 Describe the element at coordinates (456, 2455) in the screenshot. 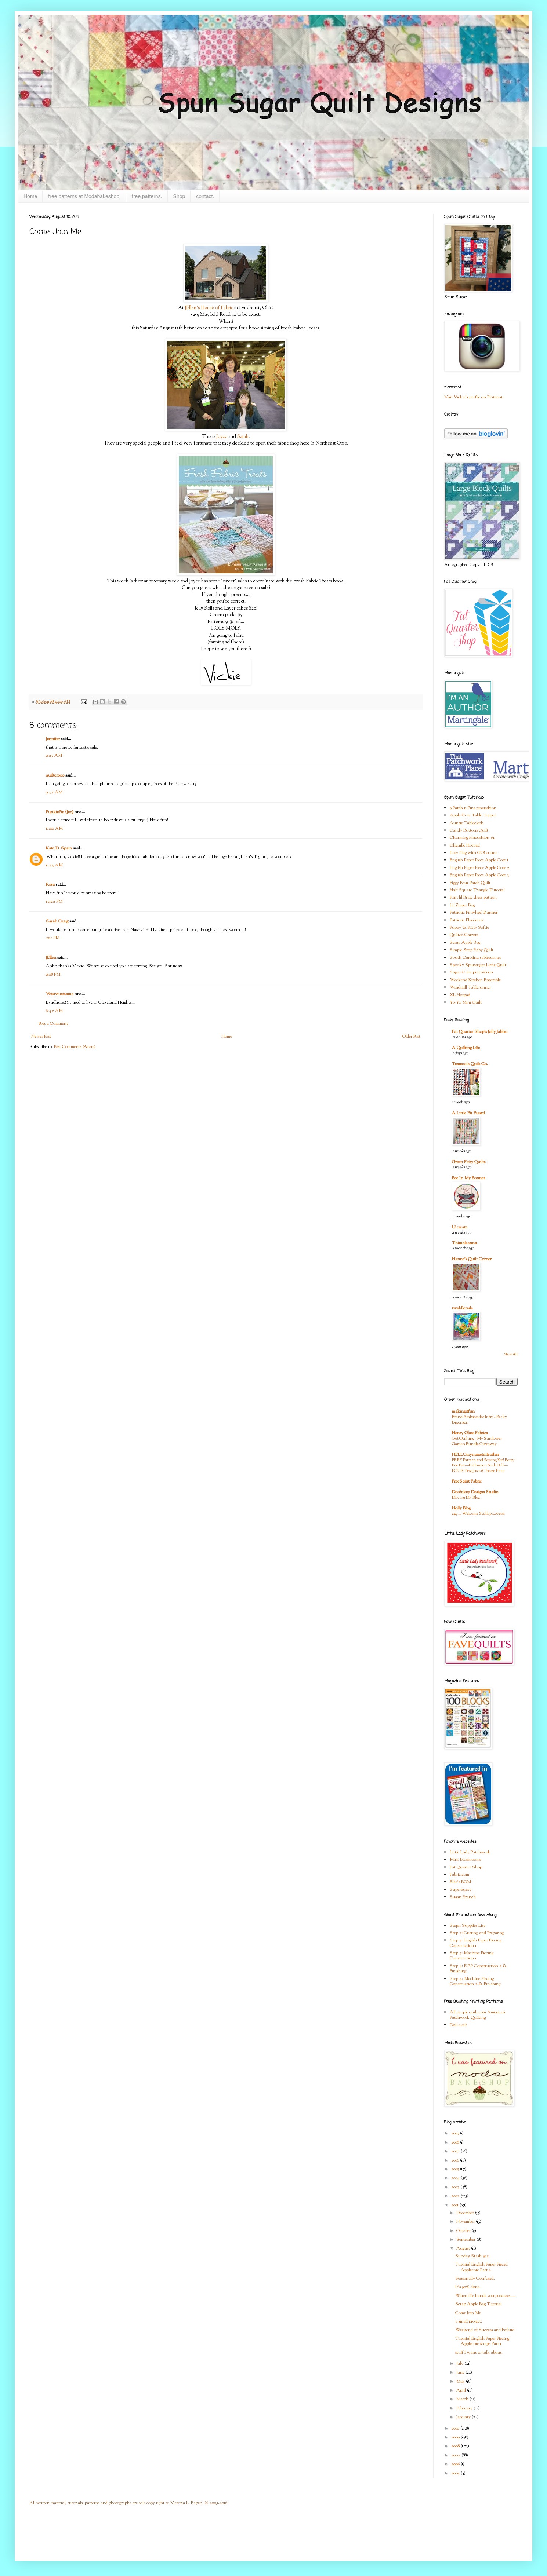

I see `2007` at that location.